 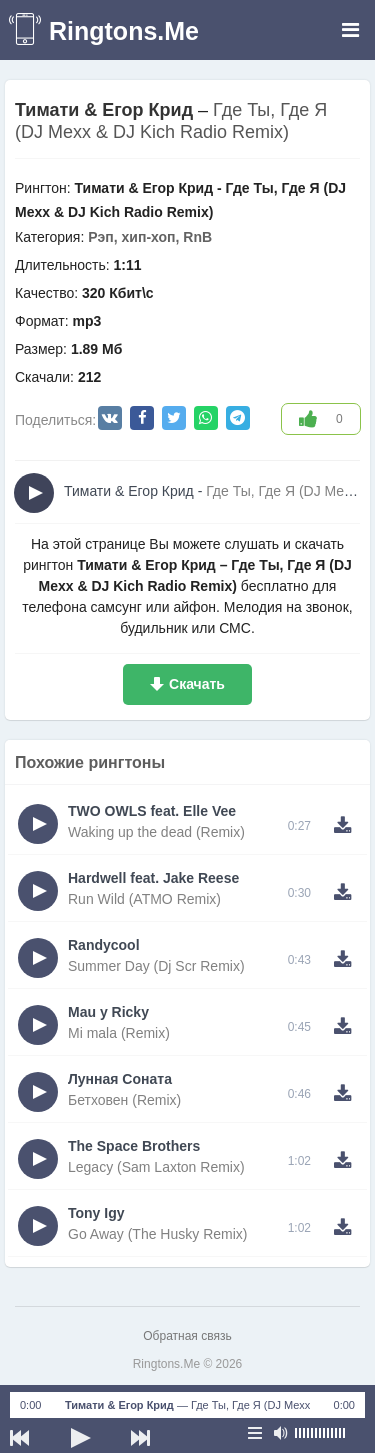 I want to click on Скачать, so click(x=197, y=684).